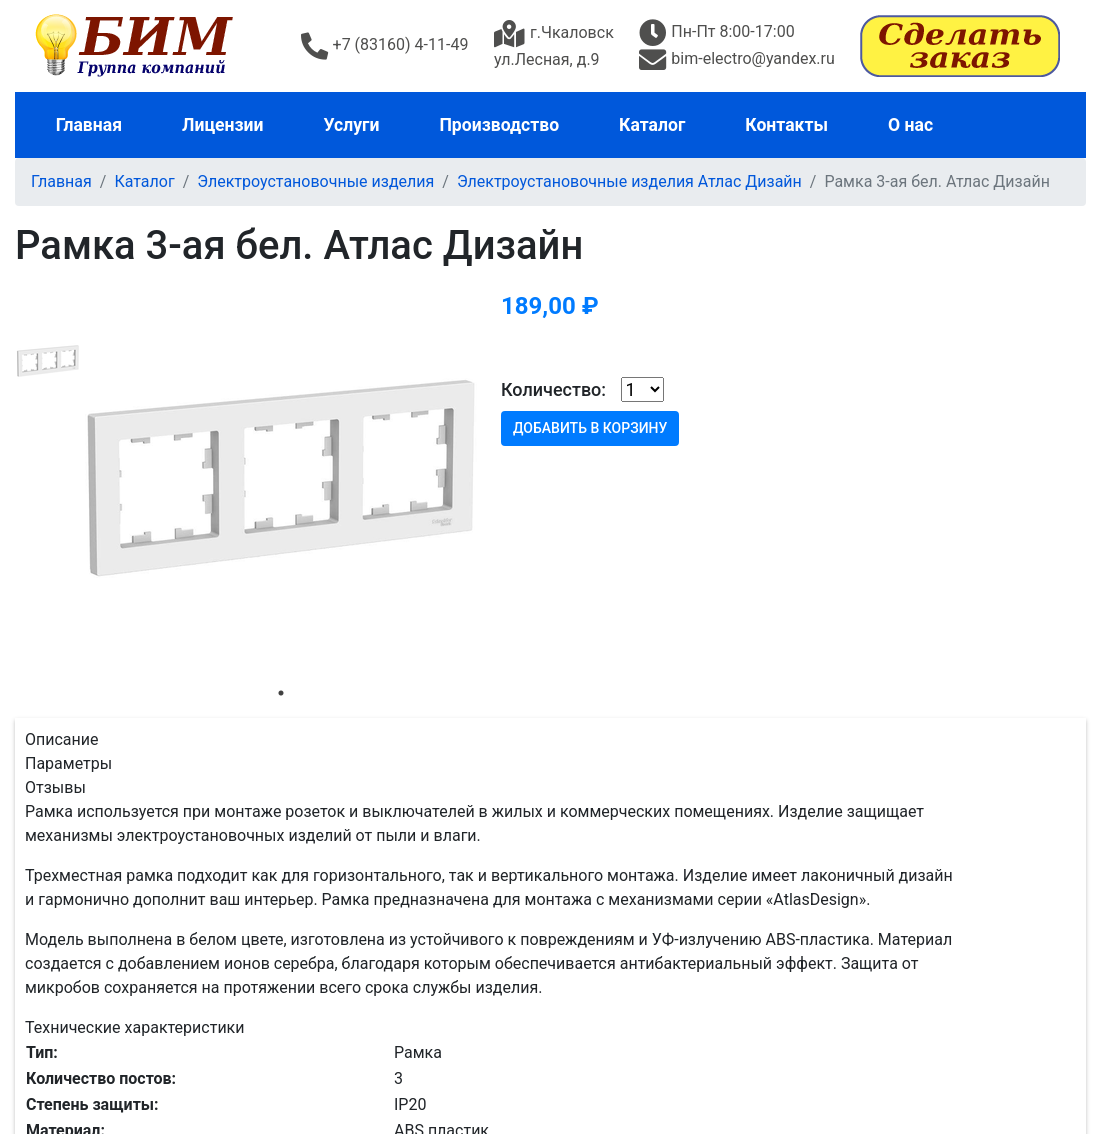 This screenshot has height=1134, width=1101. Describe the element at coordinates (736, 58) in the screenshot. I see `bim-electro@yandex.ru` at that location.